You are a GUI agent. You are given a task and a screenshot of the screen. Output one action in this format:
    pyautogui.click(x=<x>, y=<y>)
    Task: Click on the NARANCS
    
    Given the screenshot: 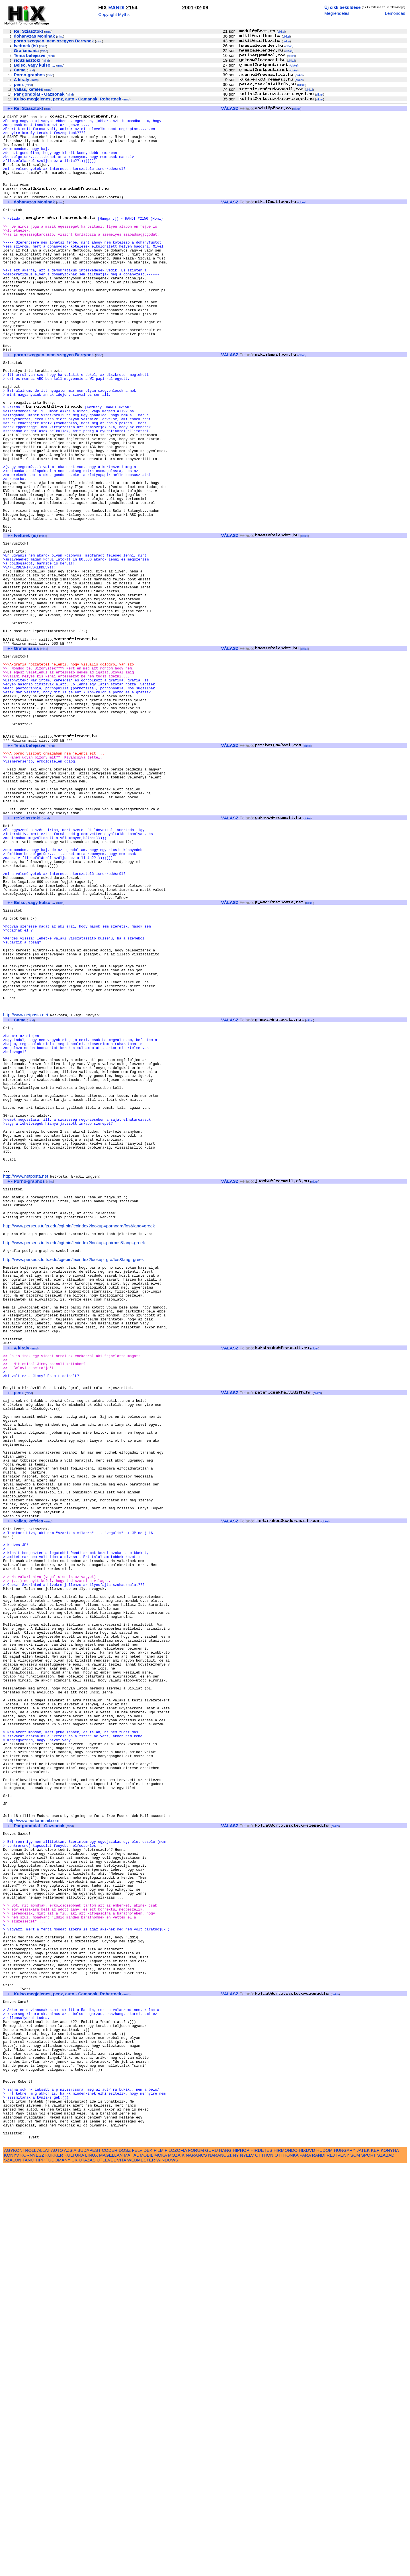 What is the action you would take?
    pyautogui.click(x=196, y=2564)
    